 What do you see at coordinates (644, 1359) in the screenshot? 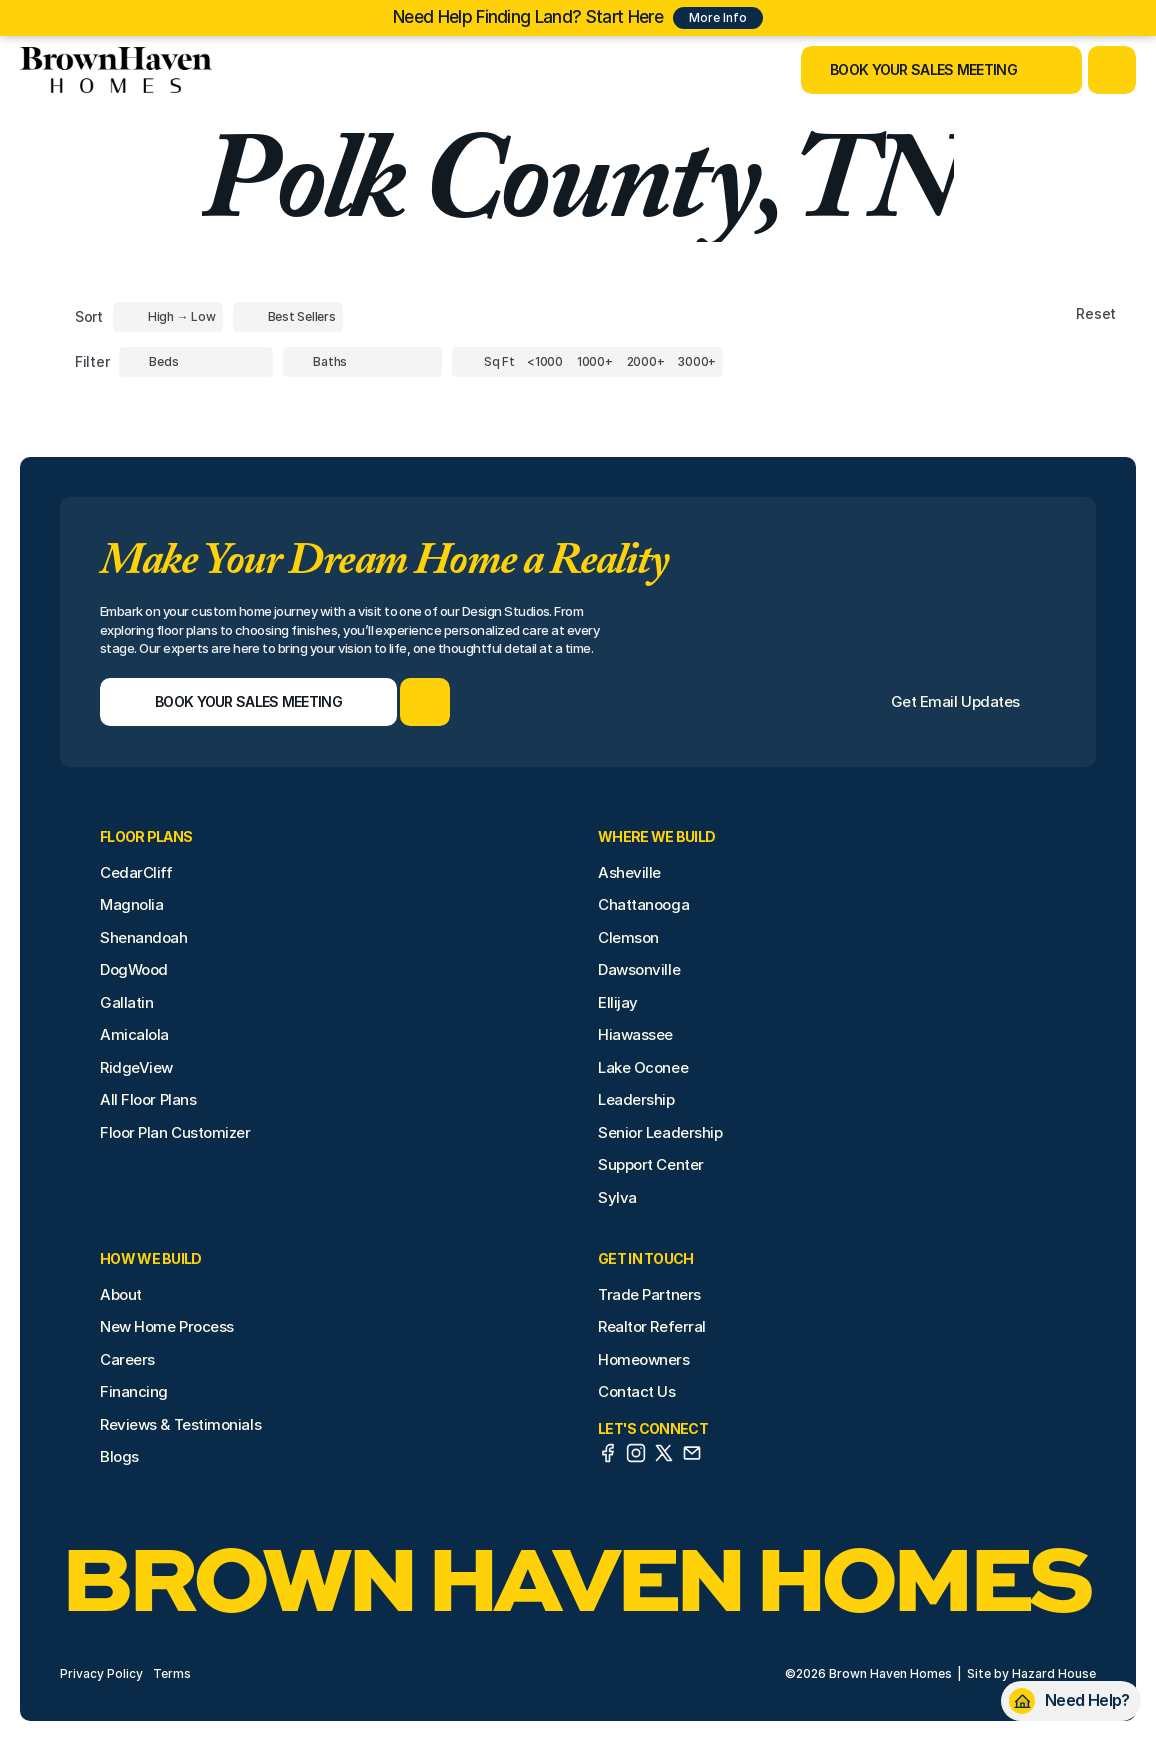
I see `Homeowners` at bounding box center [644, 1359].